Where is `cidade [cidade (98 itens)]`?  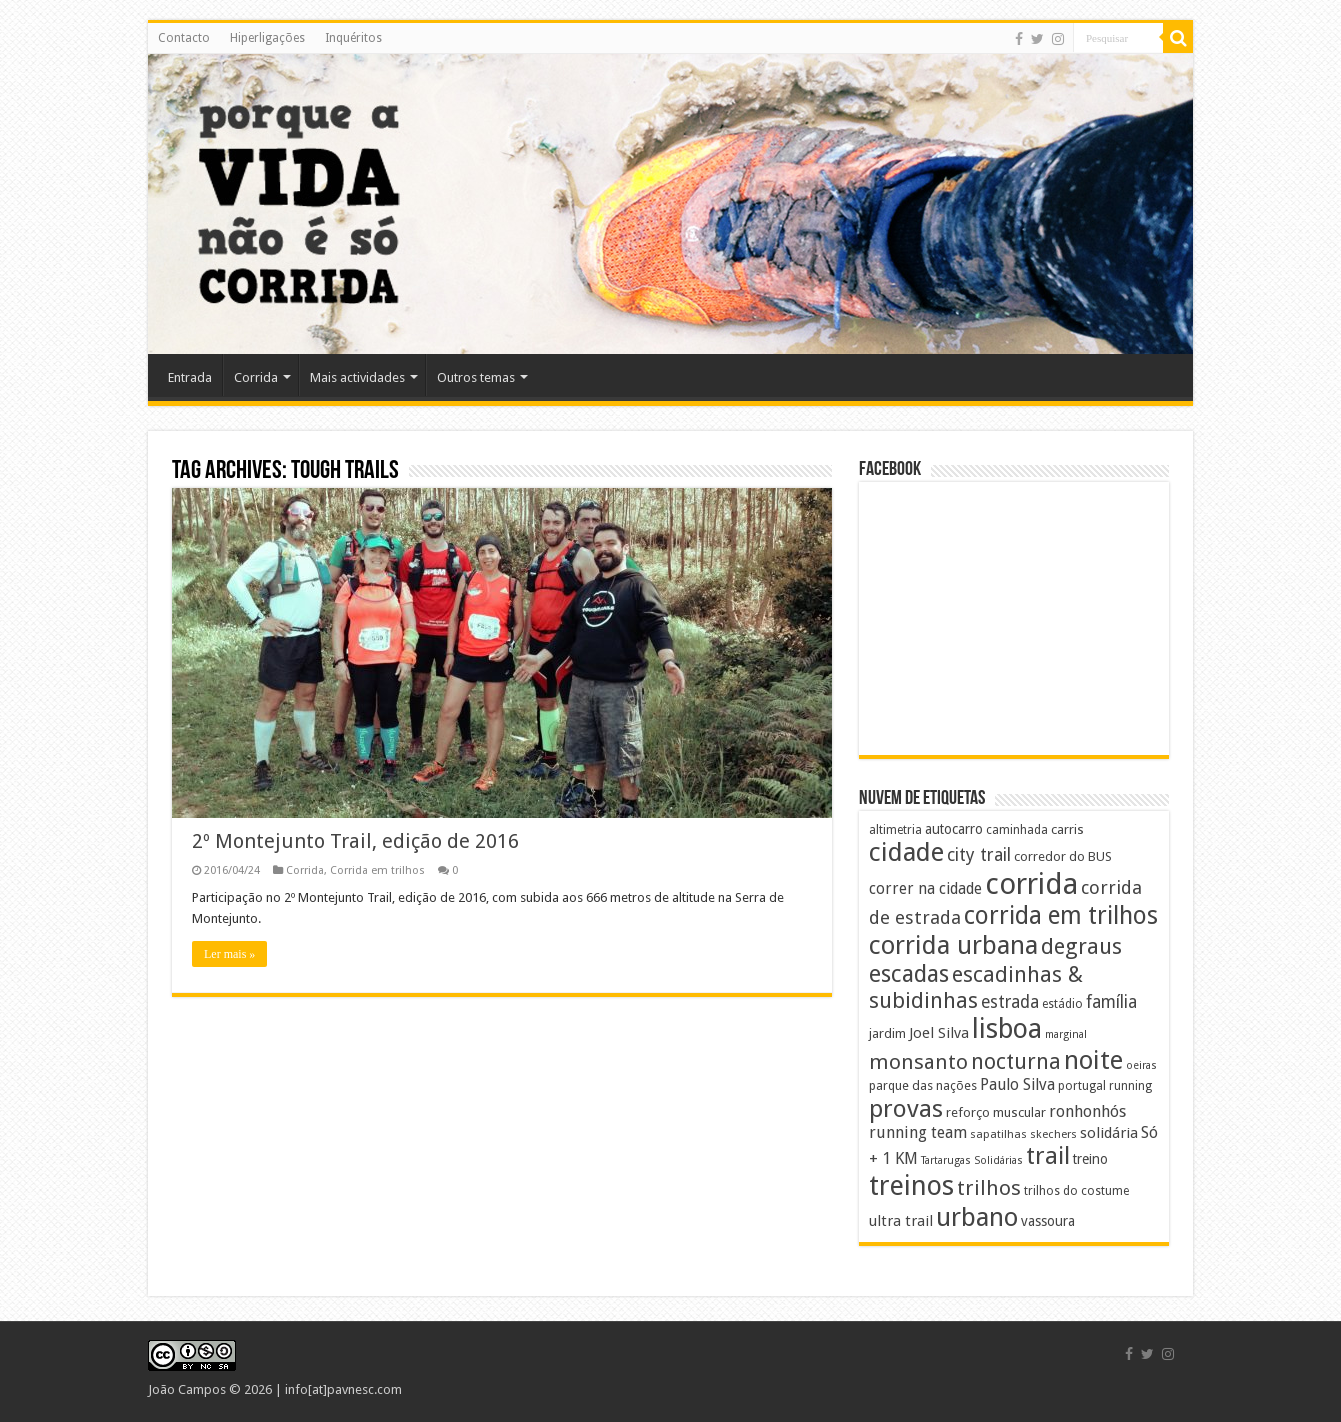
cidade [cidade (98 itens)] is located at coordinates (906, 852).